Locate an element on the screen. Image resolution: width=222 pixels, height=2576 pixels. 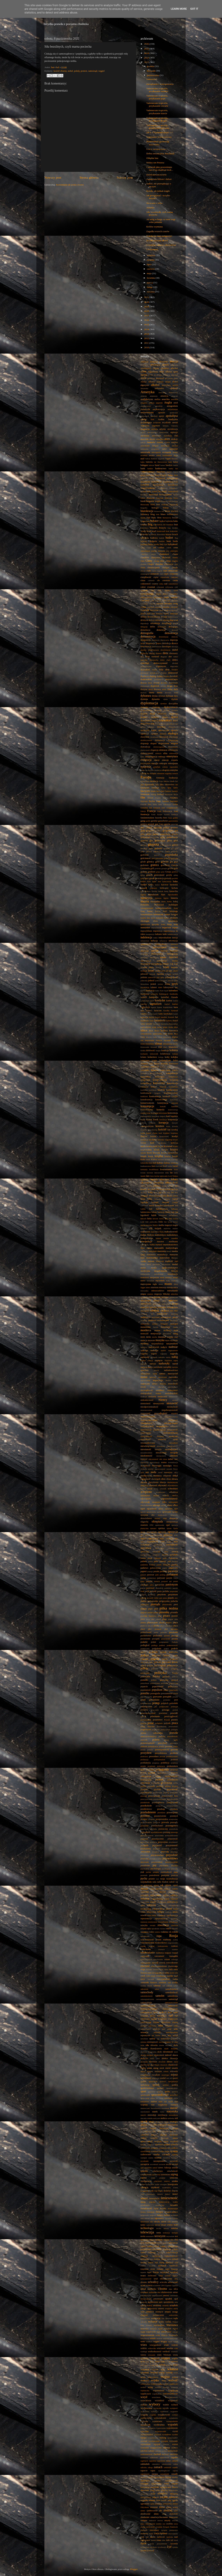
kapitan is located at coordinates (175, 1004).